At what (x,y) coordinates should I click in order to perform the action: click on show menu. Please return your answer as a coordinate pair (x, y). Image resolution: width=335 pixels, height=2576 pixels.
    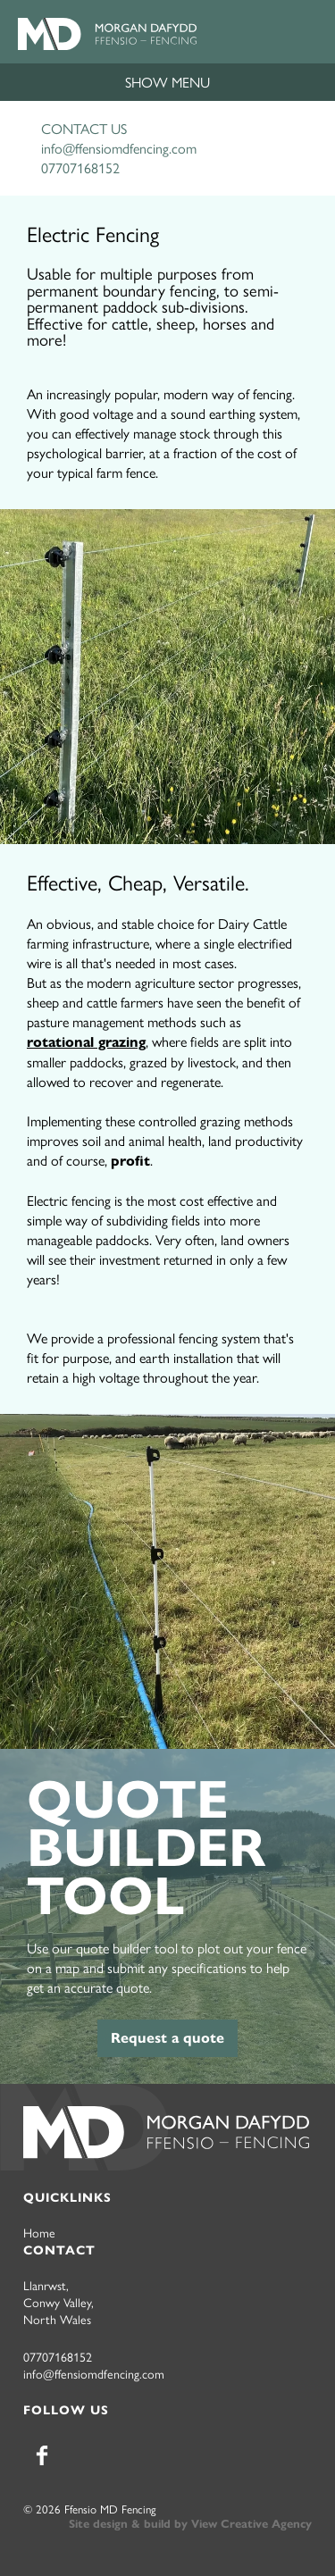
    Looking at the image, I should click on (167, 81).